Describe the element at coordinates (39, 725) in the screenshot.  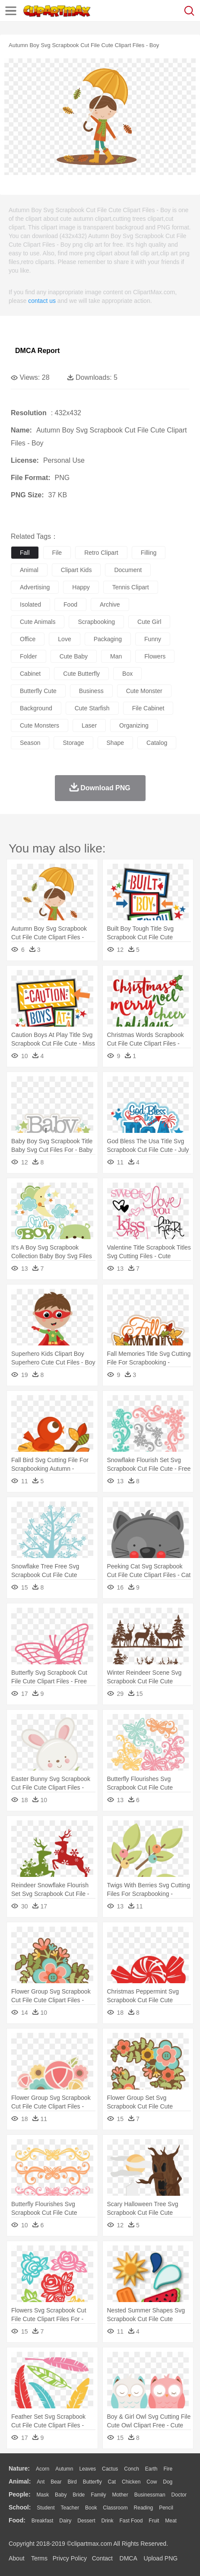
I see `cute monsters` at that location.